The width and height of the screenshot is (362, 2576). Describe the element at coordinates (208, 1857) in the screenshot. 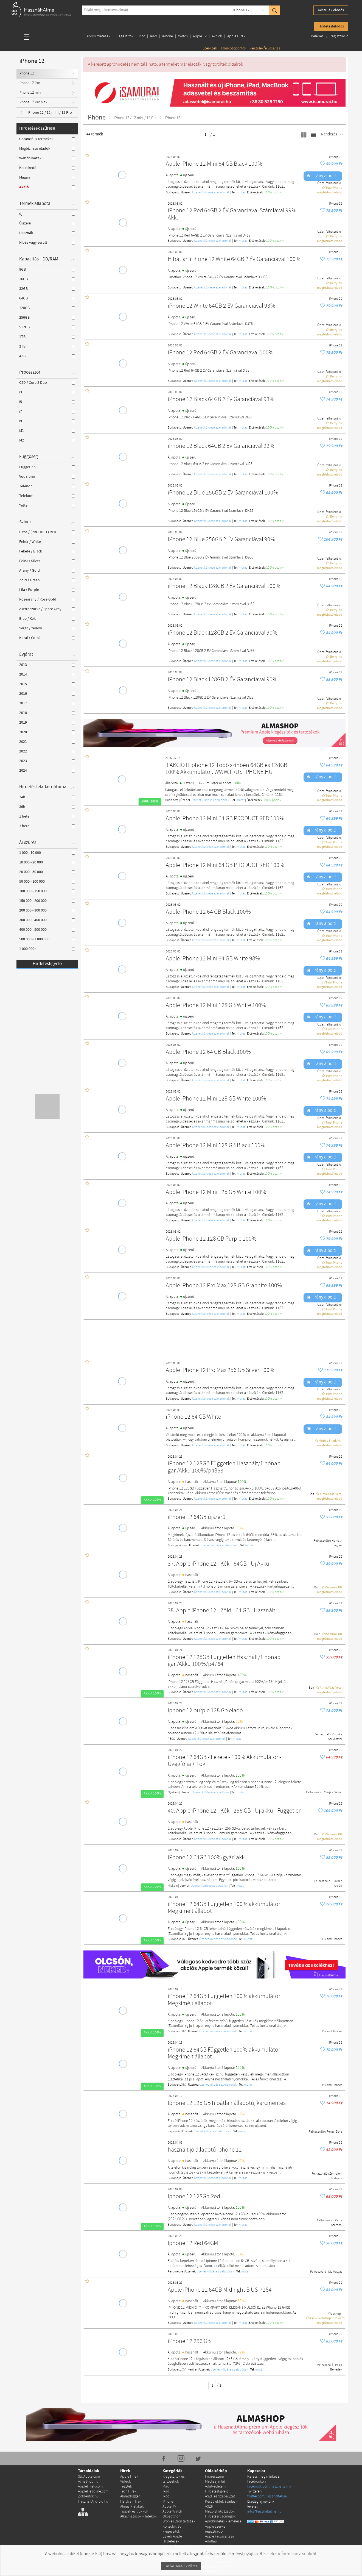

I see `iPhone 12 64GB 100% gyári akku` at that location.